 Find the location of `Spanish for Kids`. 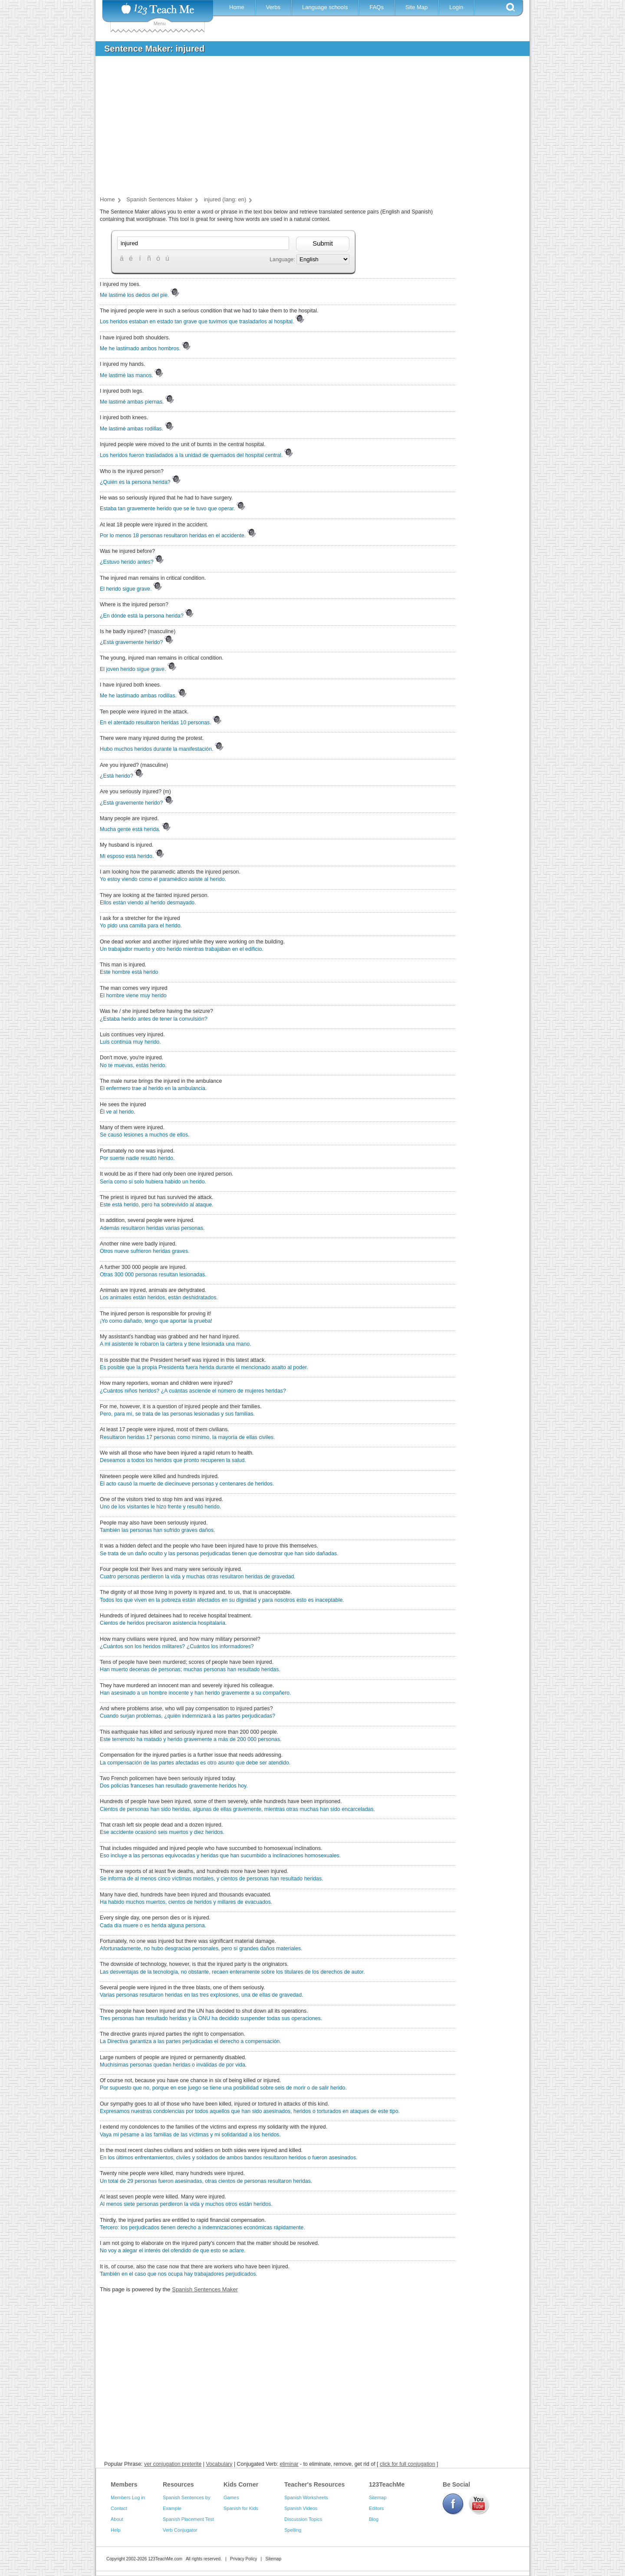

Spanish for Kids is located at coordinates (241, 2508).